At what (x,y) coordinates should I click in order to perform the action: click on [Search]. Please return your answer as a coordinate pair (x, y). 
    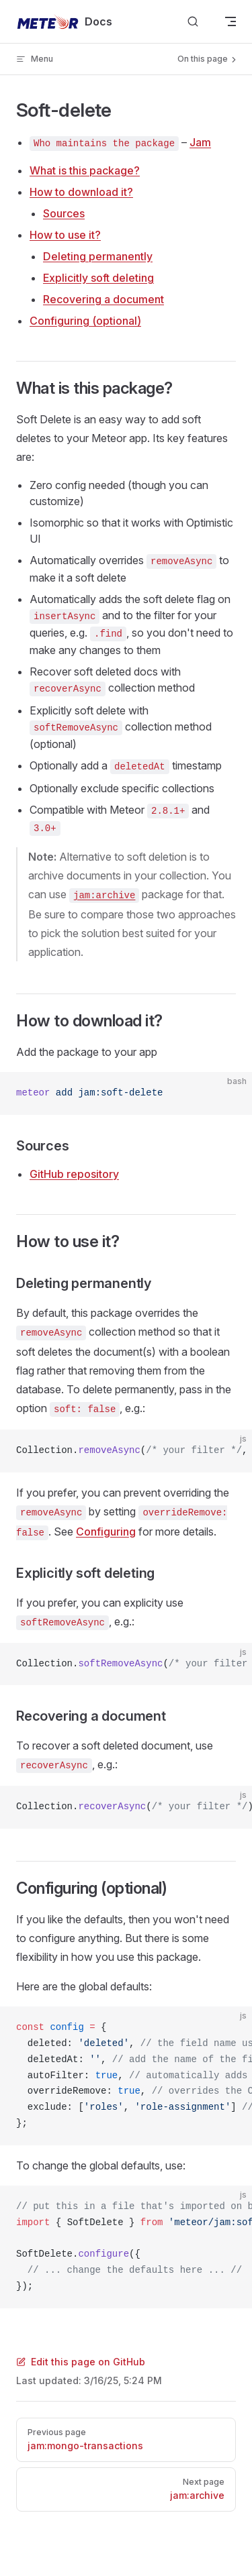
    Looking at the image, I should click on (193, 21).